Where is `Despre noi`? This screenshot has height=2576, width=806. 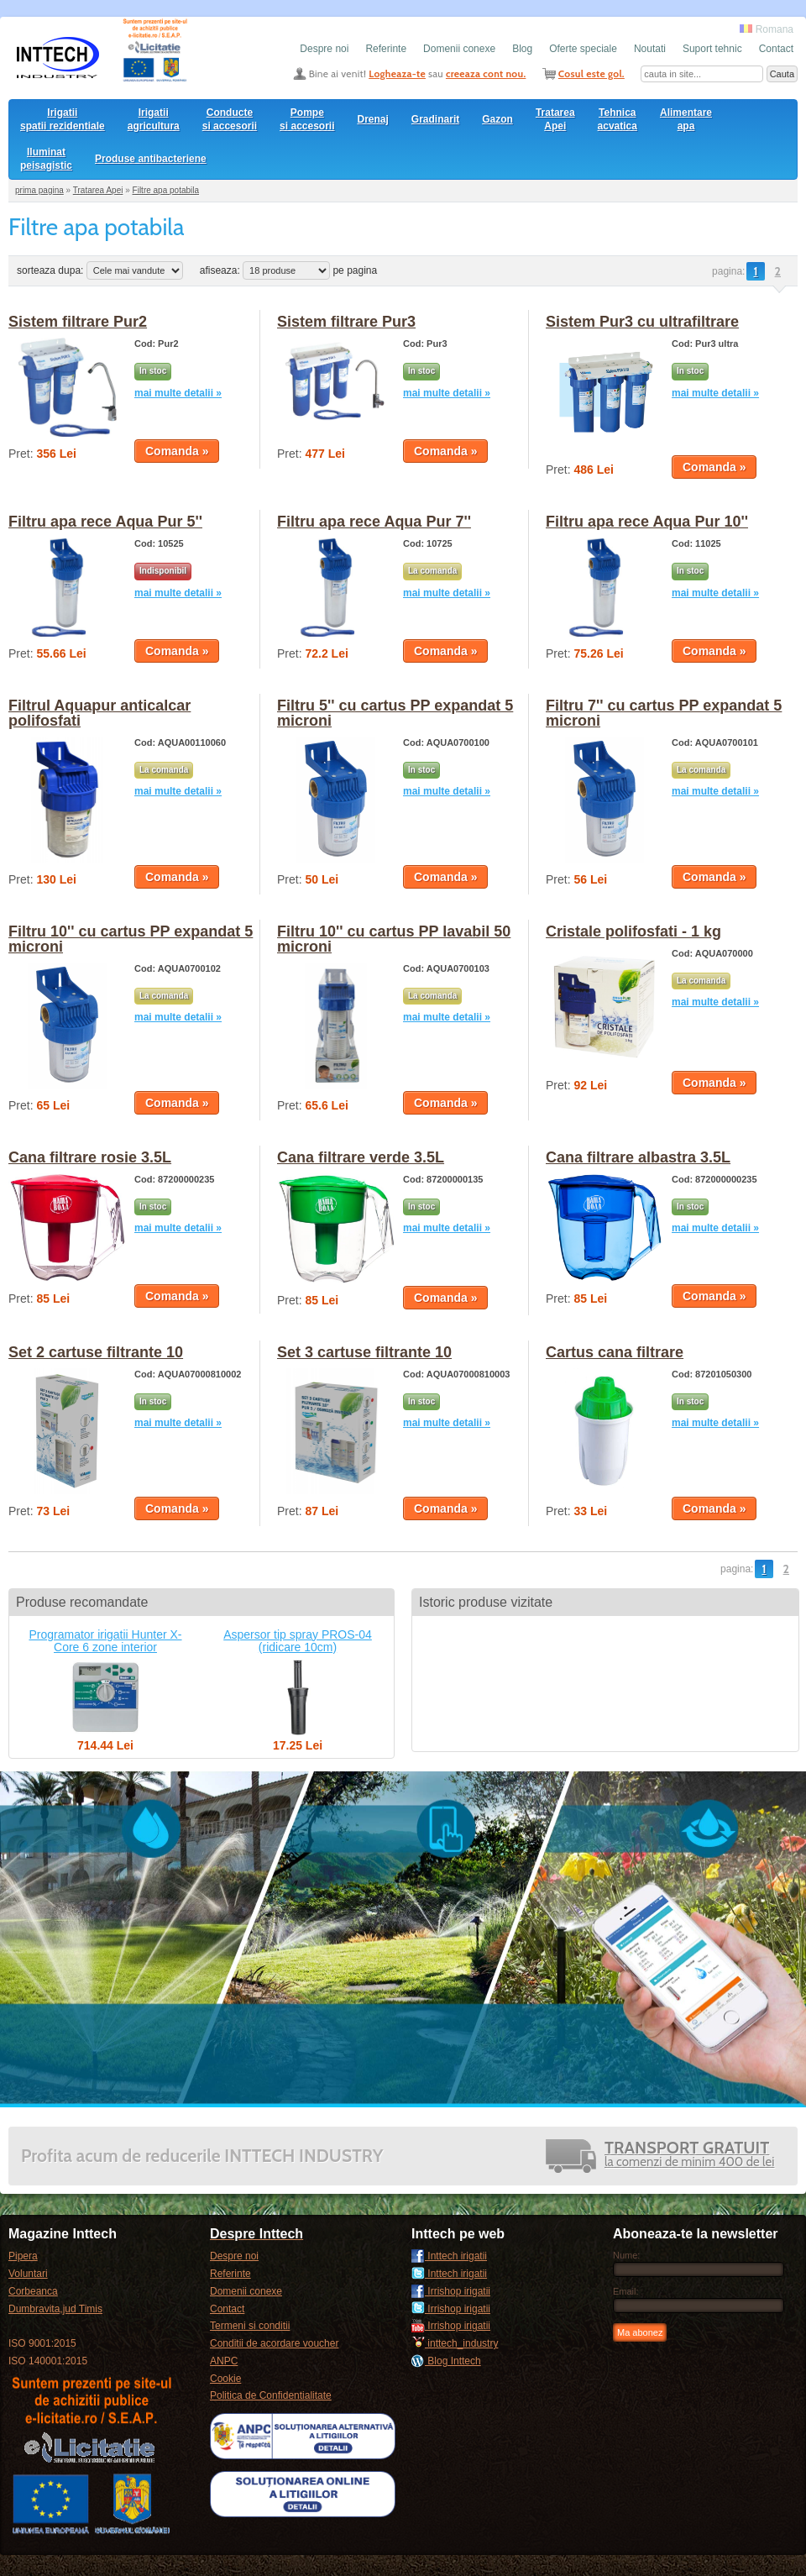
Despre noi is located at coordinates (324, 49).